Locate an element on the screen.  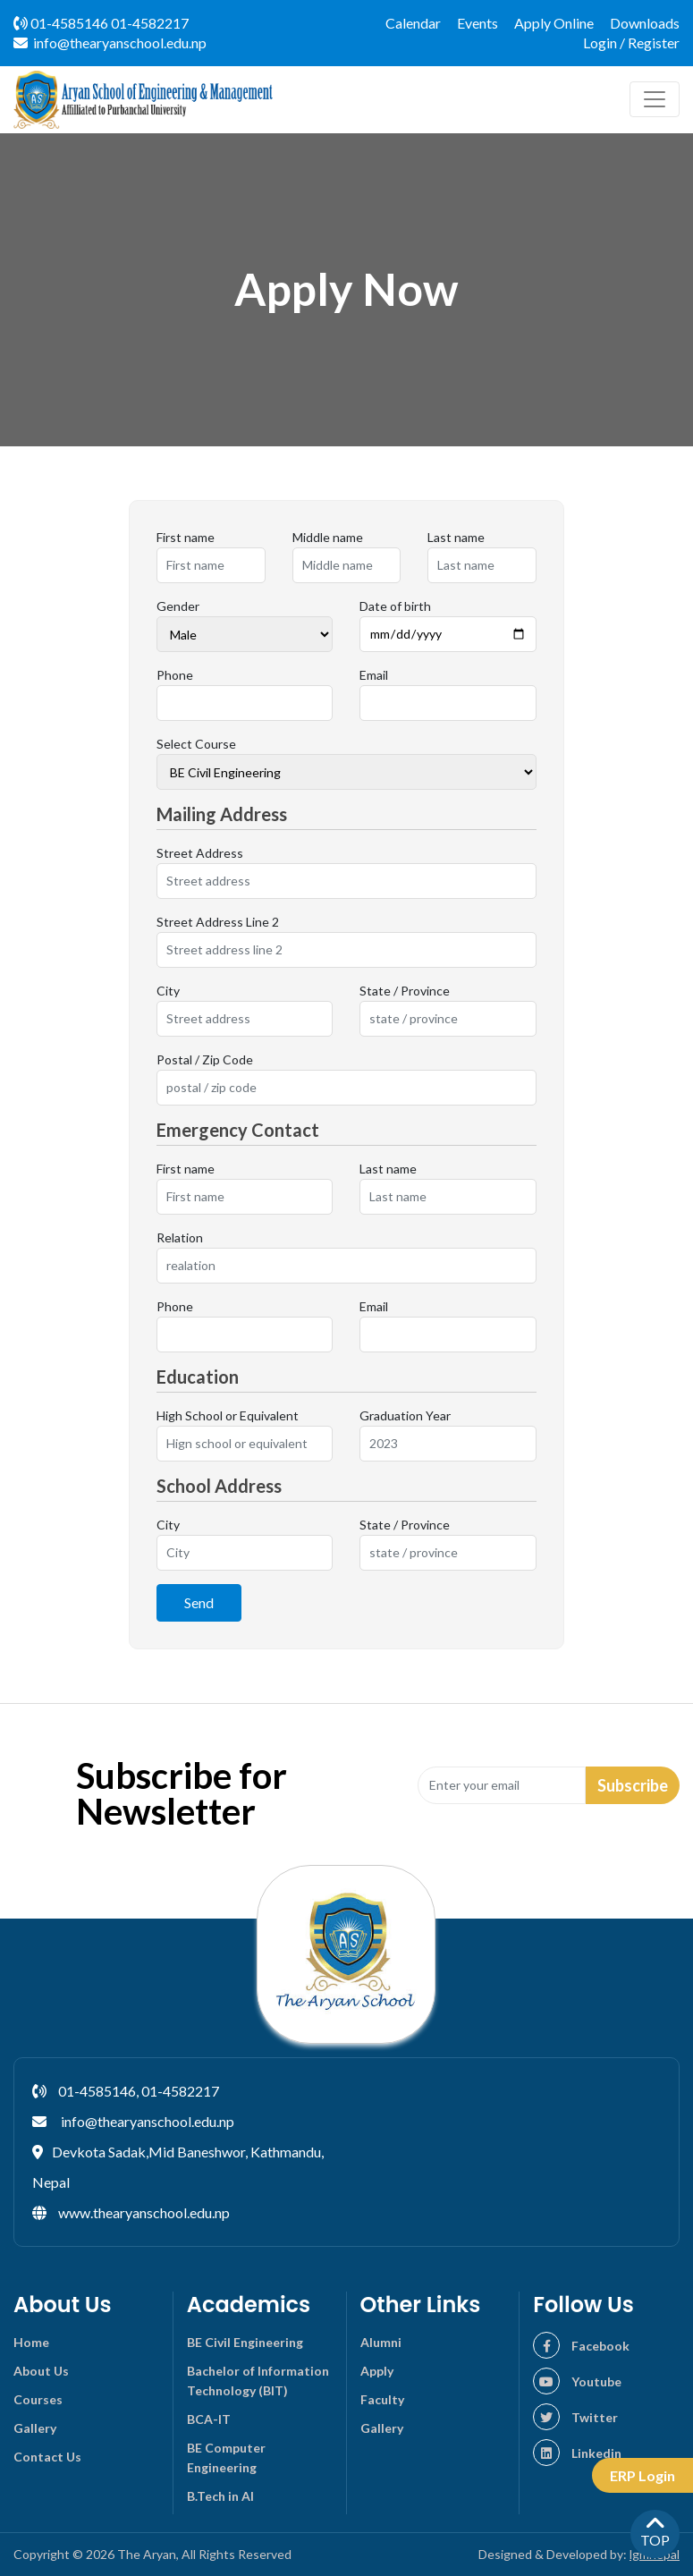
Alumni is located at coordinates (380, 2342).